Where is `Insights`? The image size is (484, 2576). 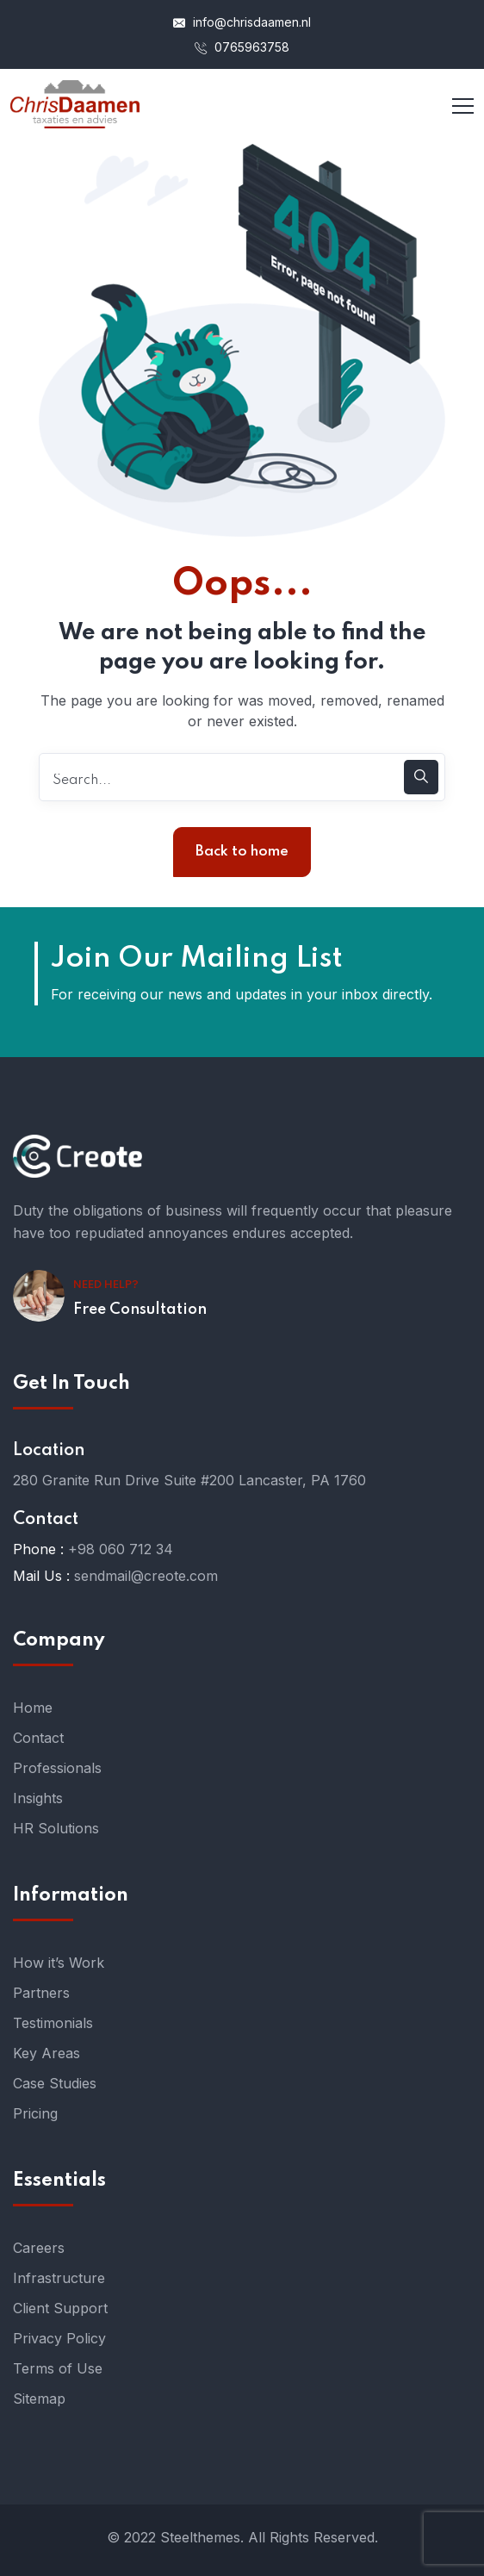 Insights is located at coordinates (38, 1798).